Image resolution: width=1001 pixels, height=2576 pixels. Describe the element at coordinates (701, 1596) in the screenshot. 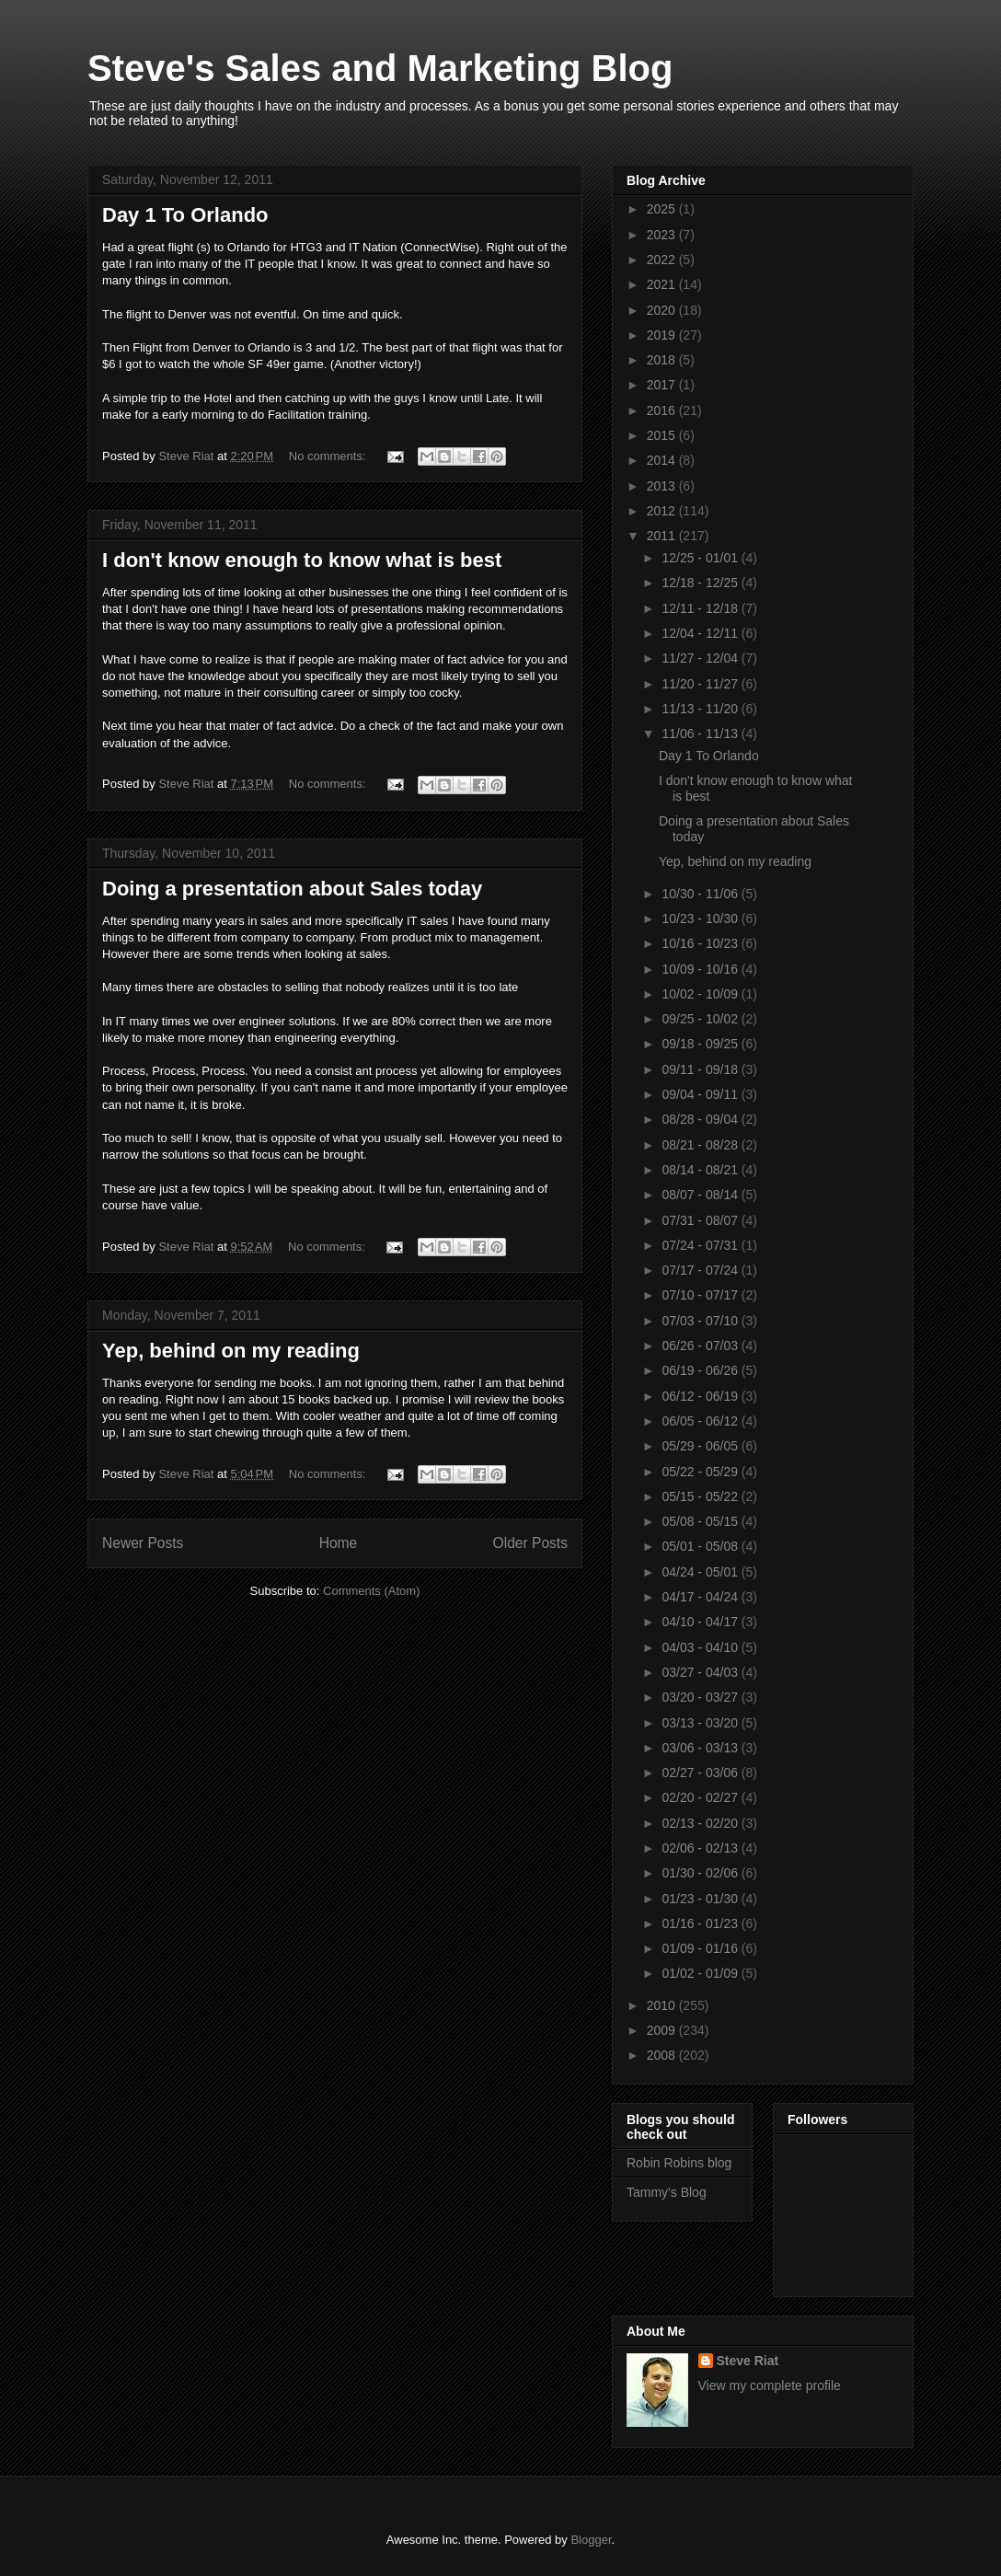

I see `04/17 - 04/24` at that location.